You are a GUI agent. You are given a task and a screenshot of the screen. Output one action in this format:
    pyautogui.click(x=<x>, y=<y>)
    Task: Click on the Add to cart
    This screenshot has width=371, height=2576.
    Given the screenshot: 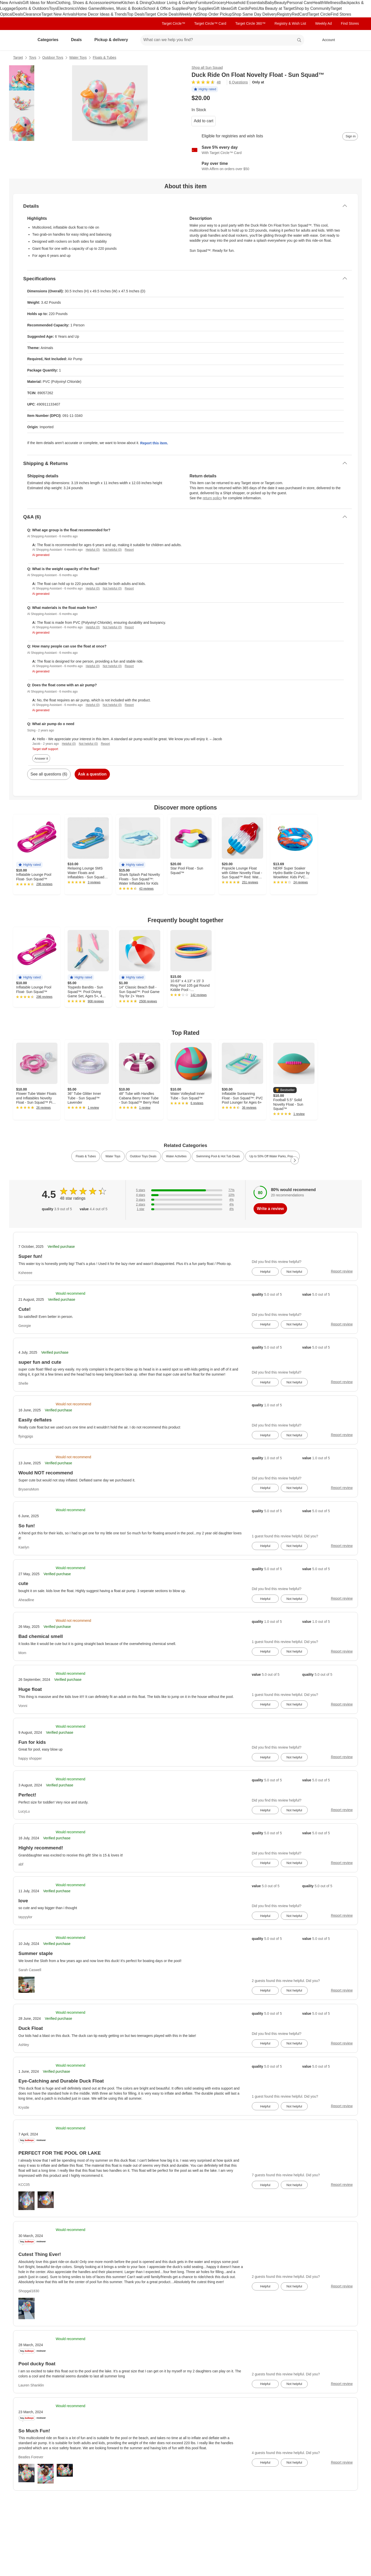 What is the action you would take?
    pyautogui.click(x=203, y=121)
    